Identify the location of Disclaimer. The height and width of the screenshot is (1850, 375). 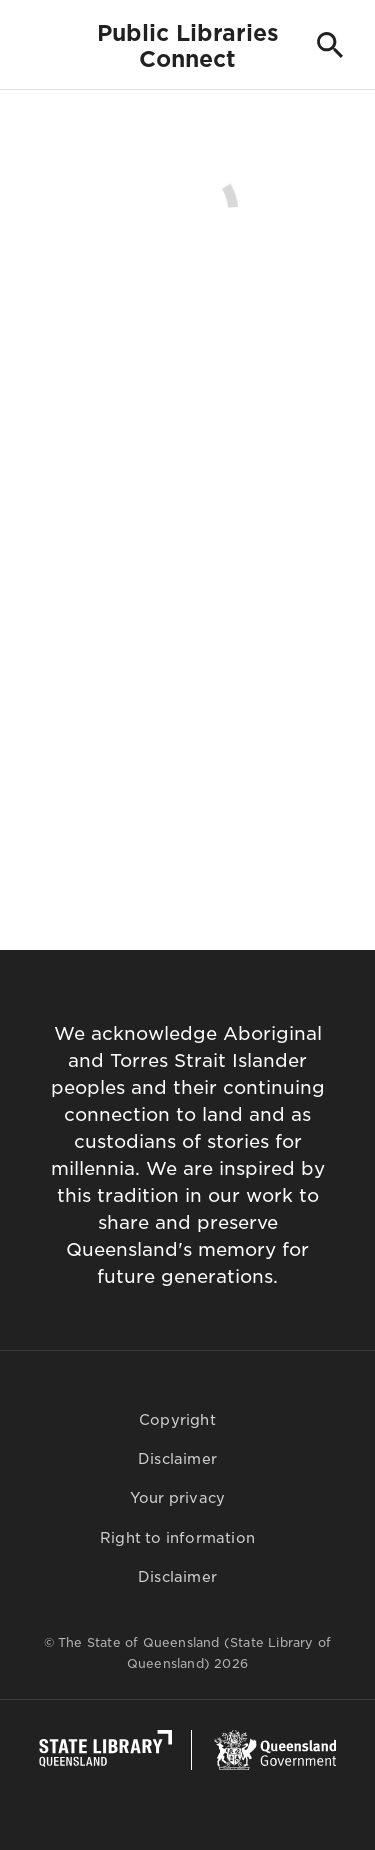
(177, 1459).